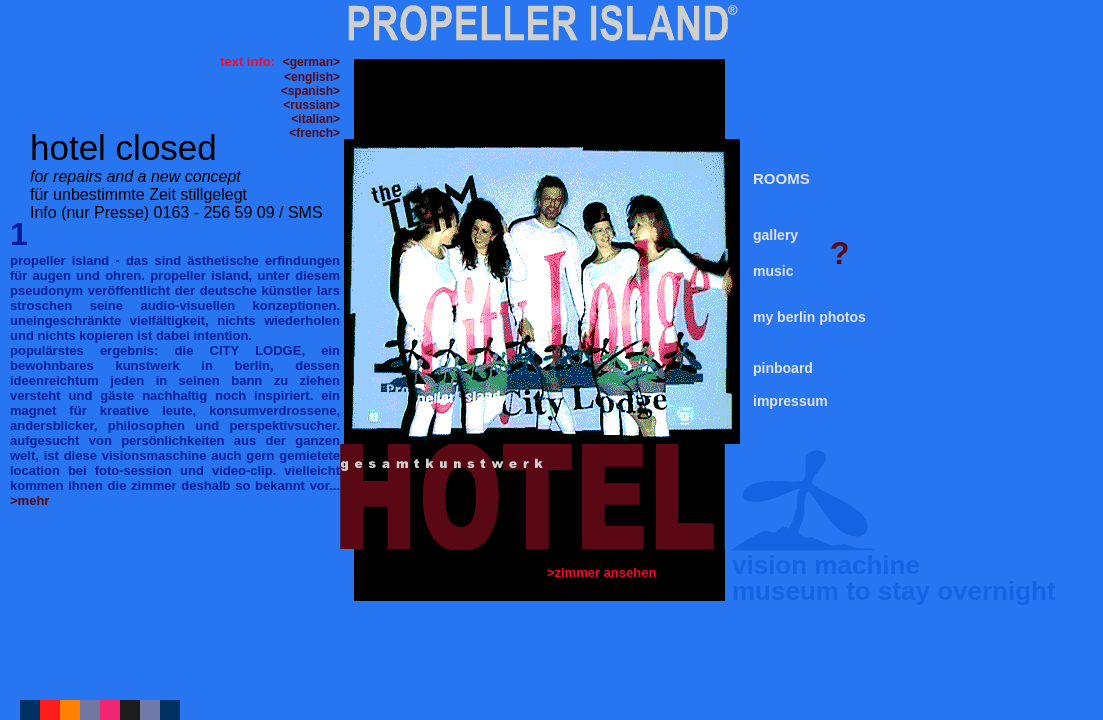 The height and width of the screenshot is (720, 1103). I want to click on <russian>, so click(311, 105).